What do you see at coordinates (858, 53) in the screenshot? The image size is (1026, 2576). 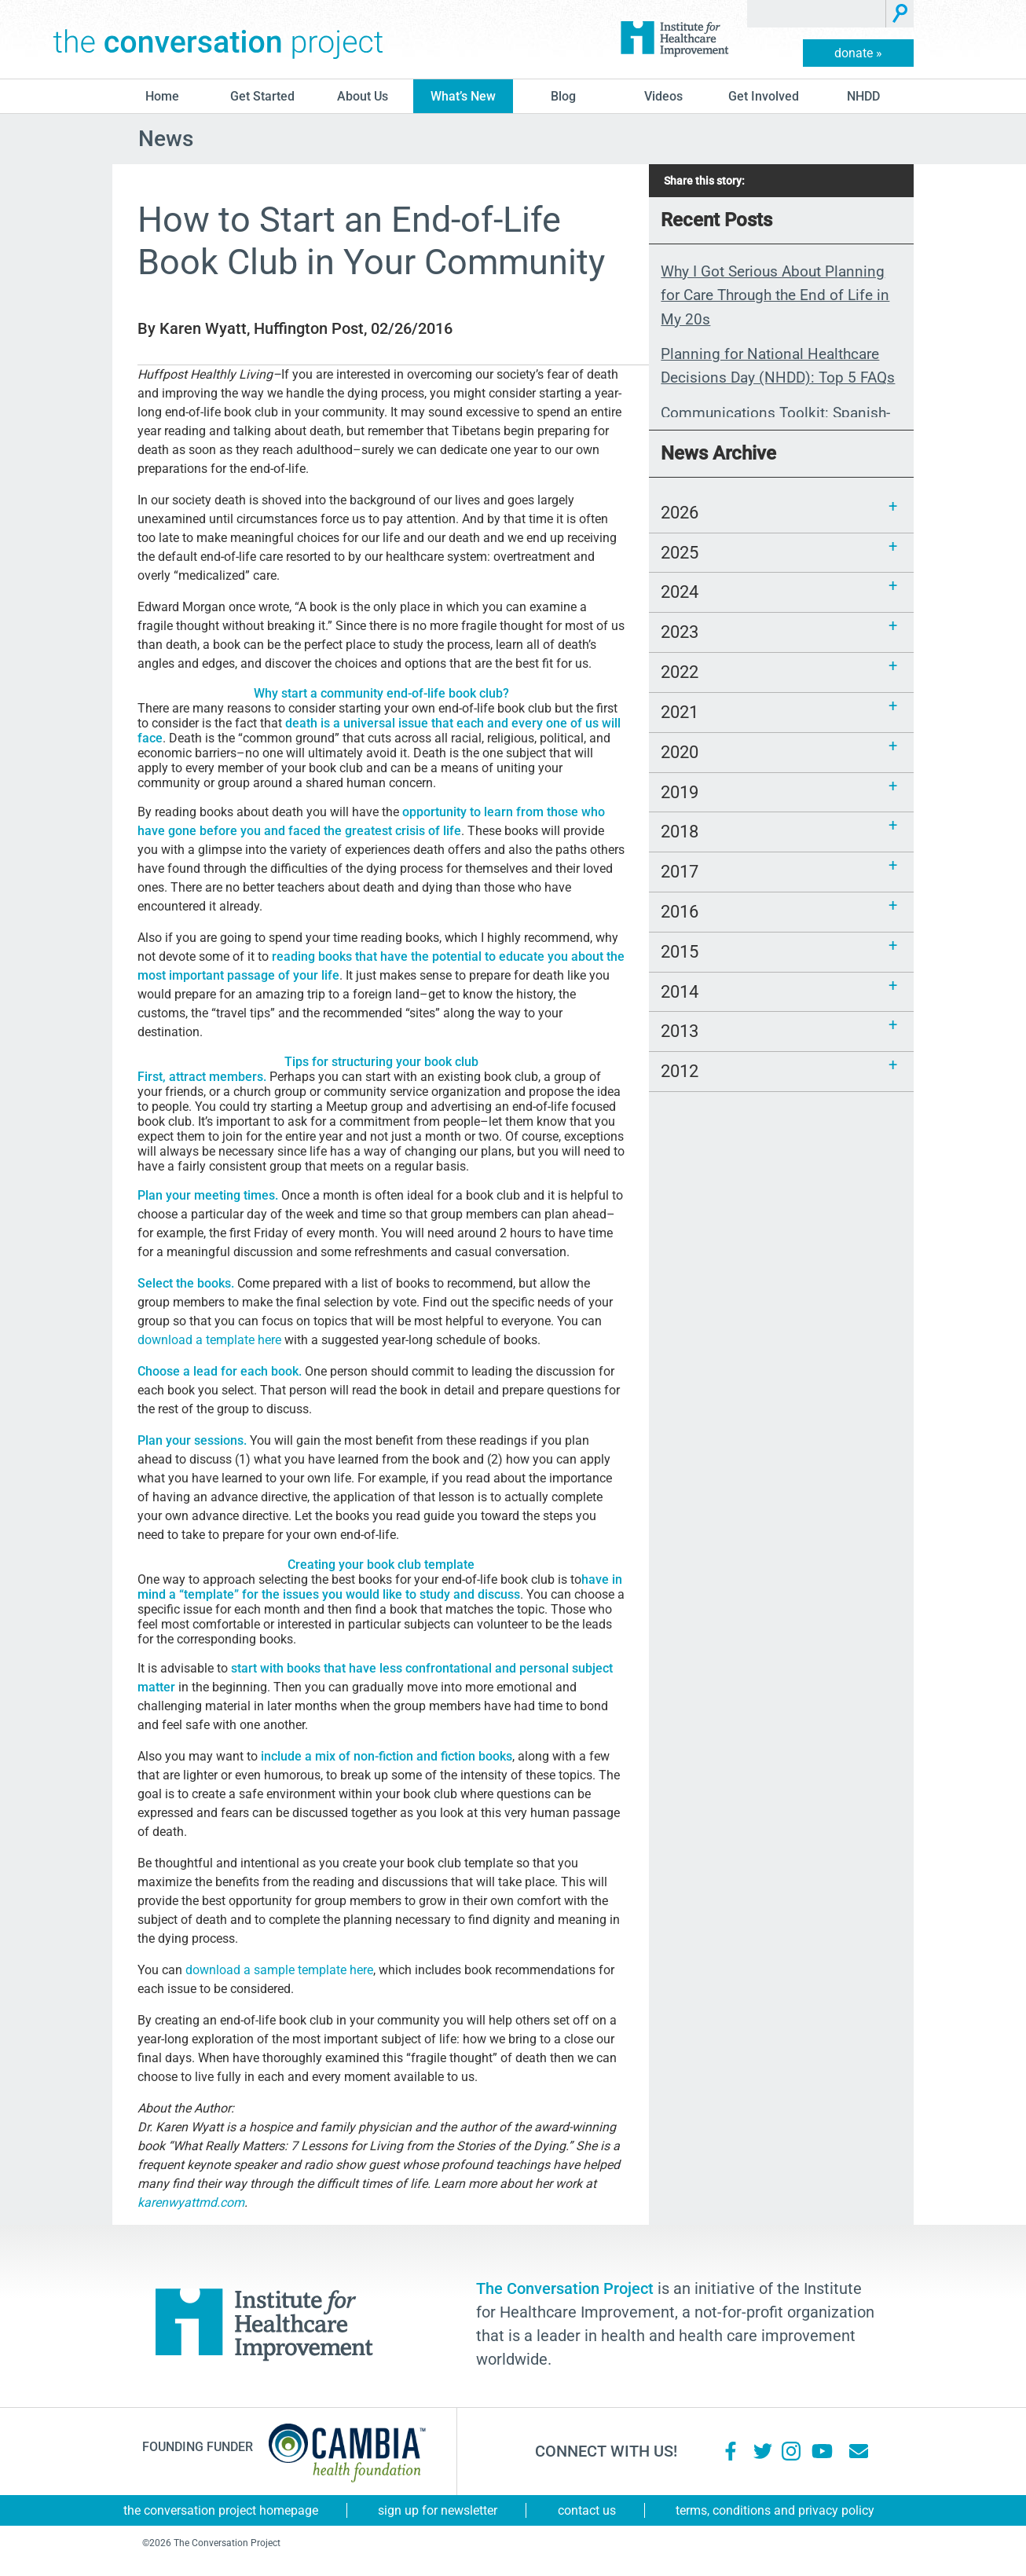 I see `donate »` at bounding box center [858, 53].